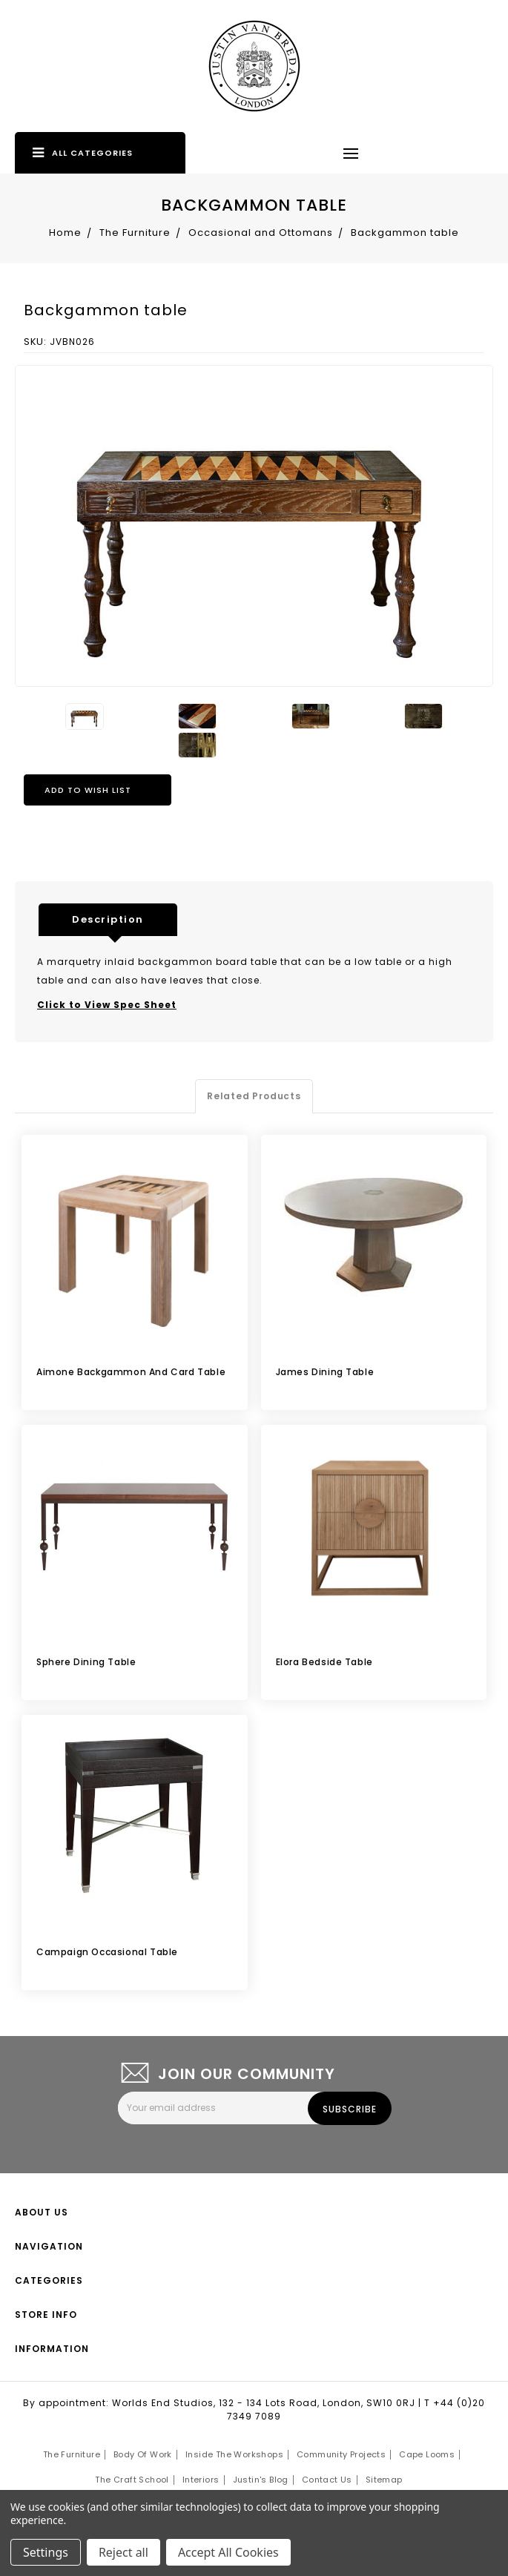 The image size is (508, 2576). I want to click on Sitemap, so click(384, 2480).